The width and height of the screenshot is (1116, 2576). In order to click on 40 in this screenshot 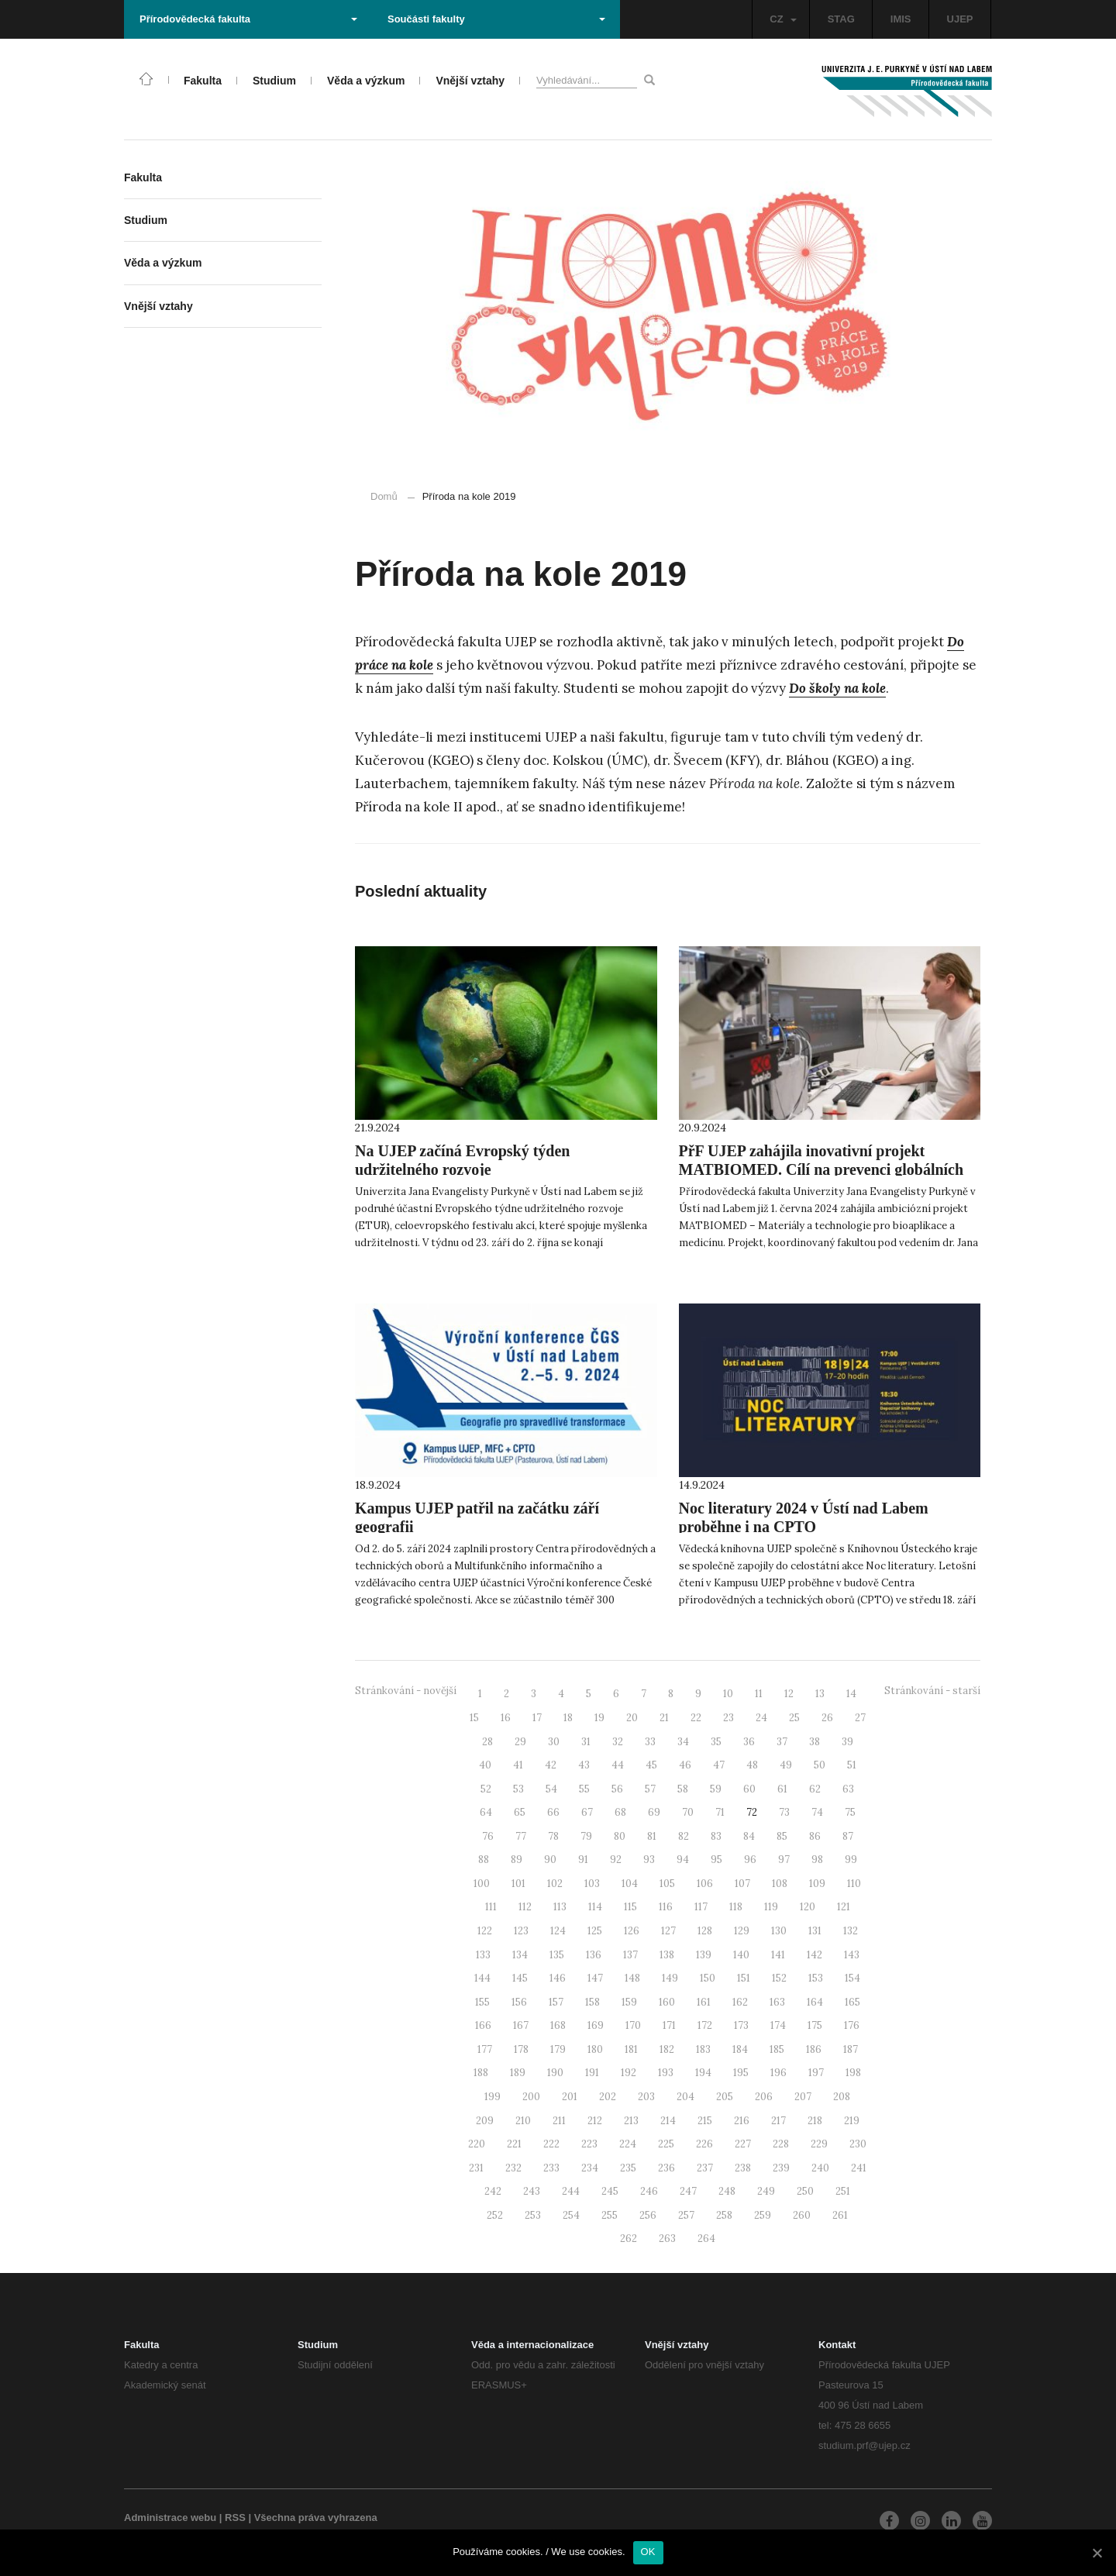, I will do `click(485, 1765)`.